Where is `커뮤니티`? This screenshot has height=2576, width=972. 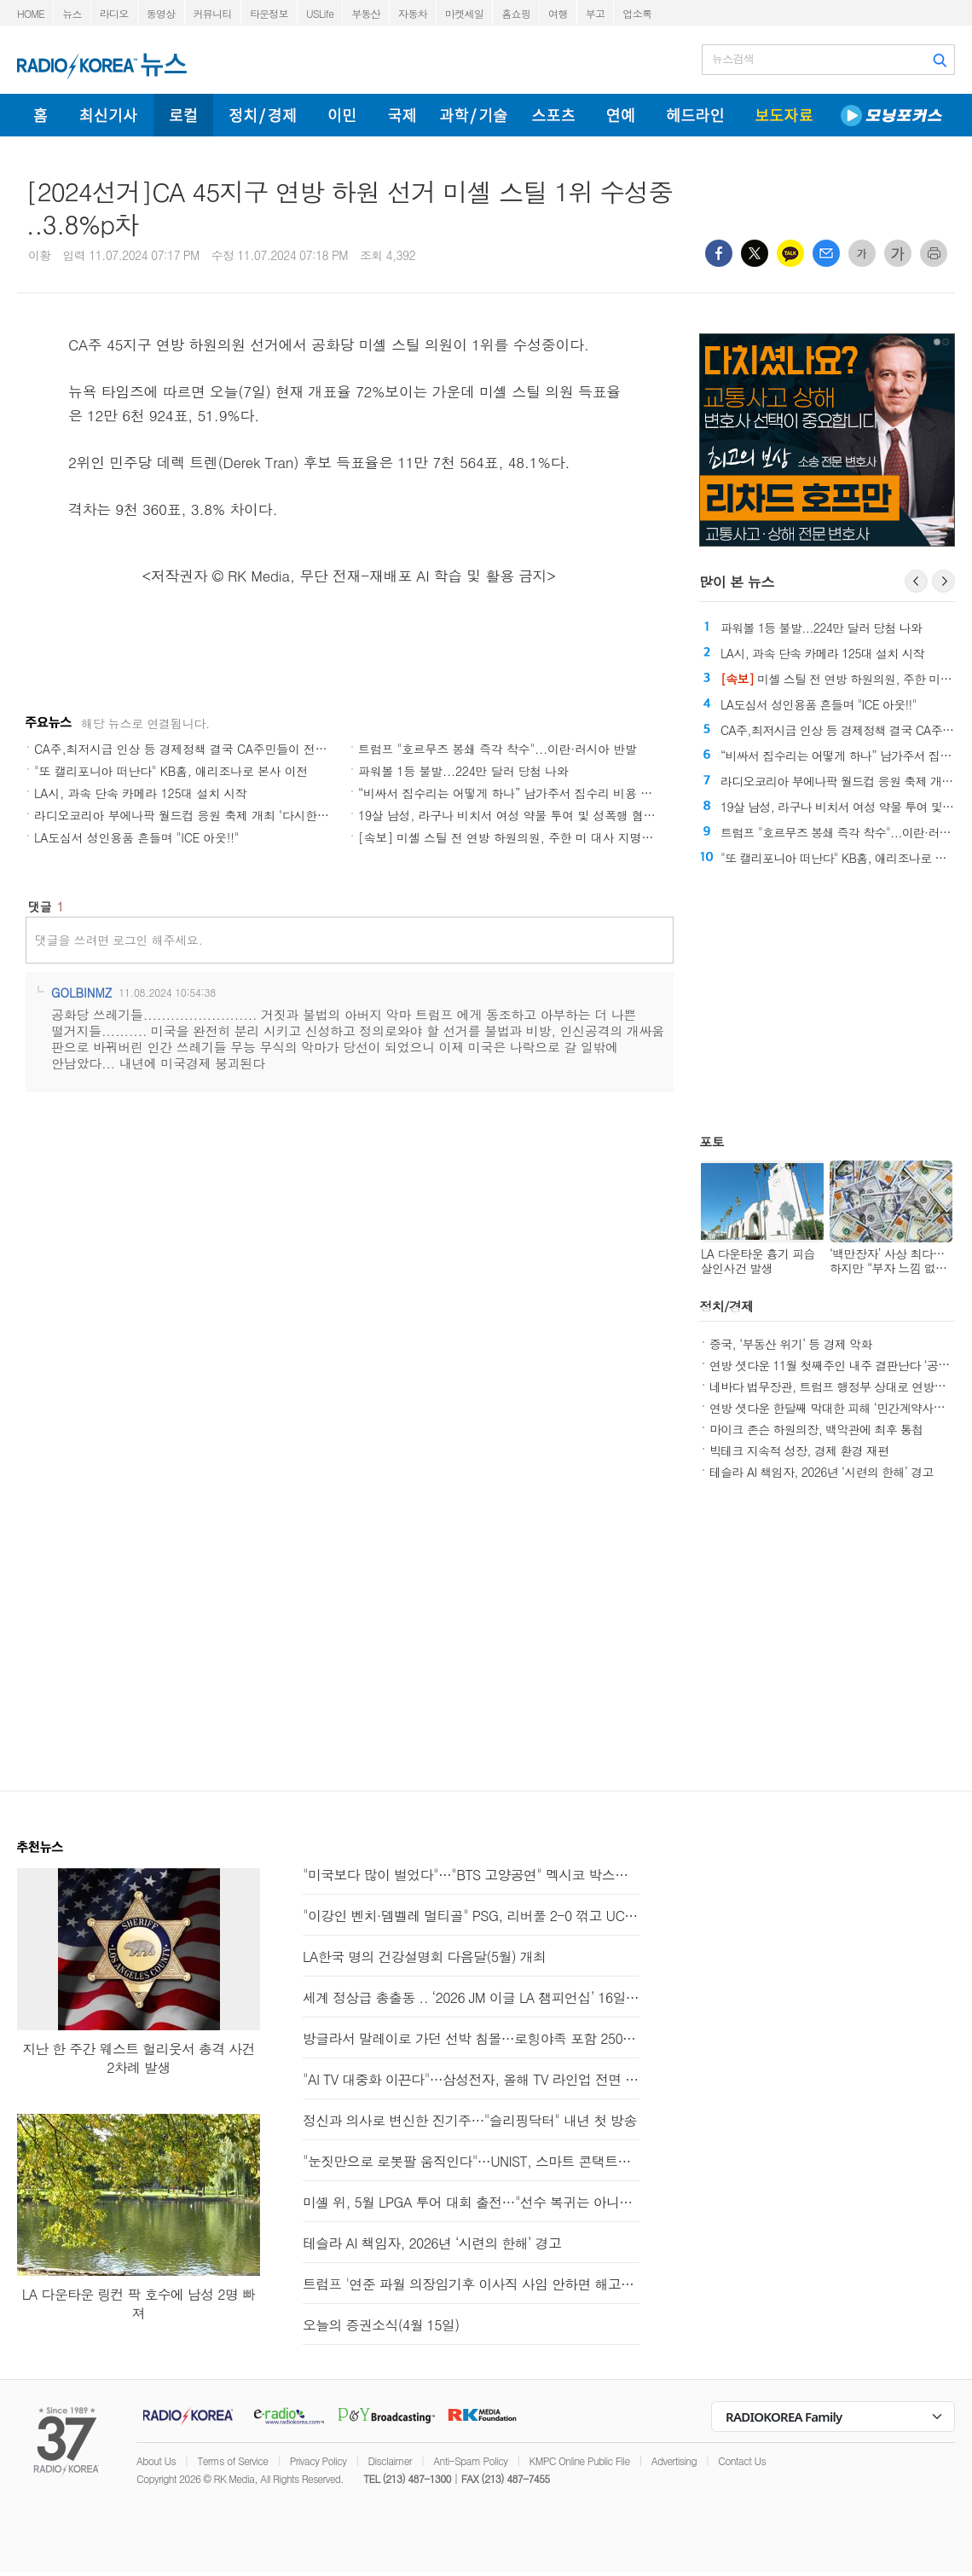
커뮤니티 is located at coordinates (213, 13).